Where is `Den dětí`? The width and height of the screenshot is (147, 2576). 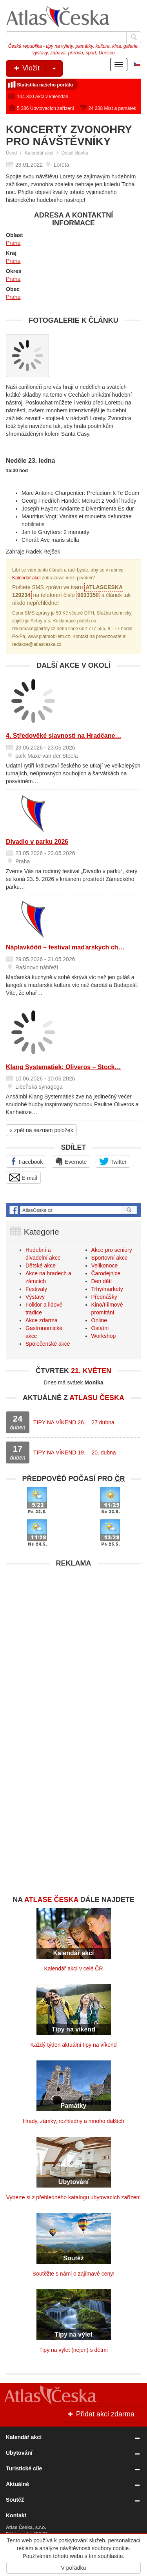 Den dětí is located at coordinates (101, 1281).